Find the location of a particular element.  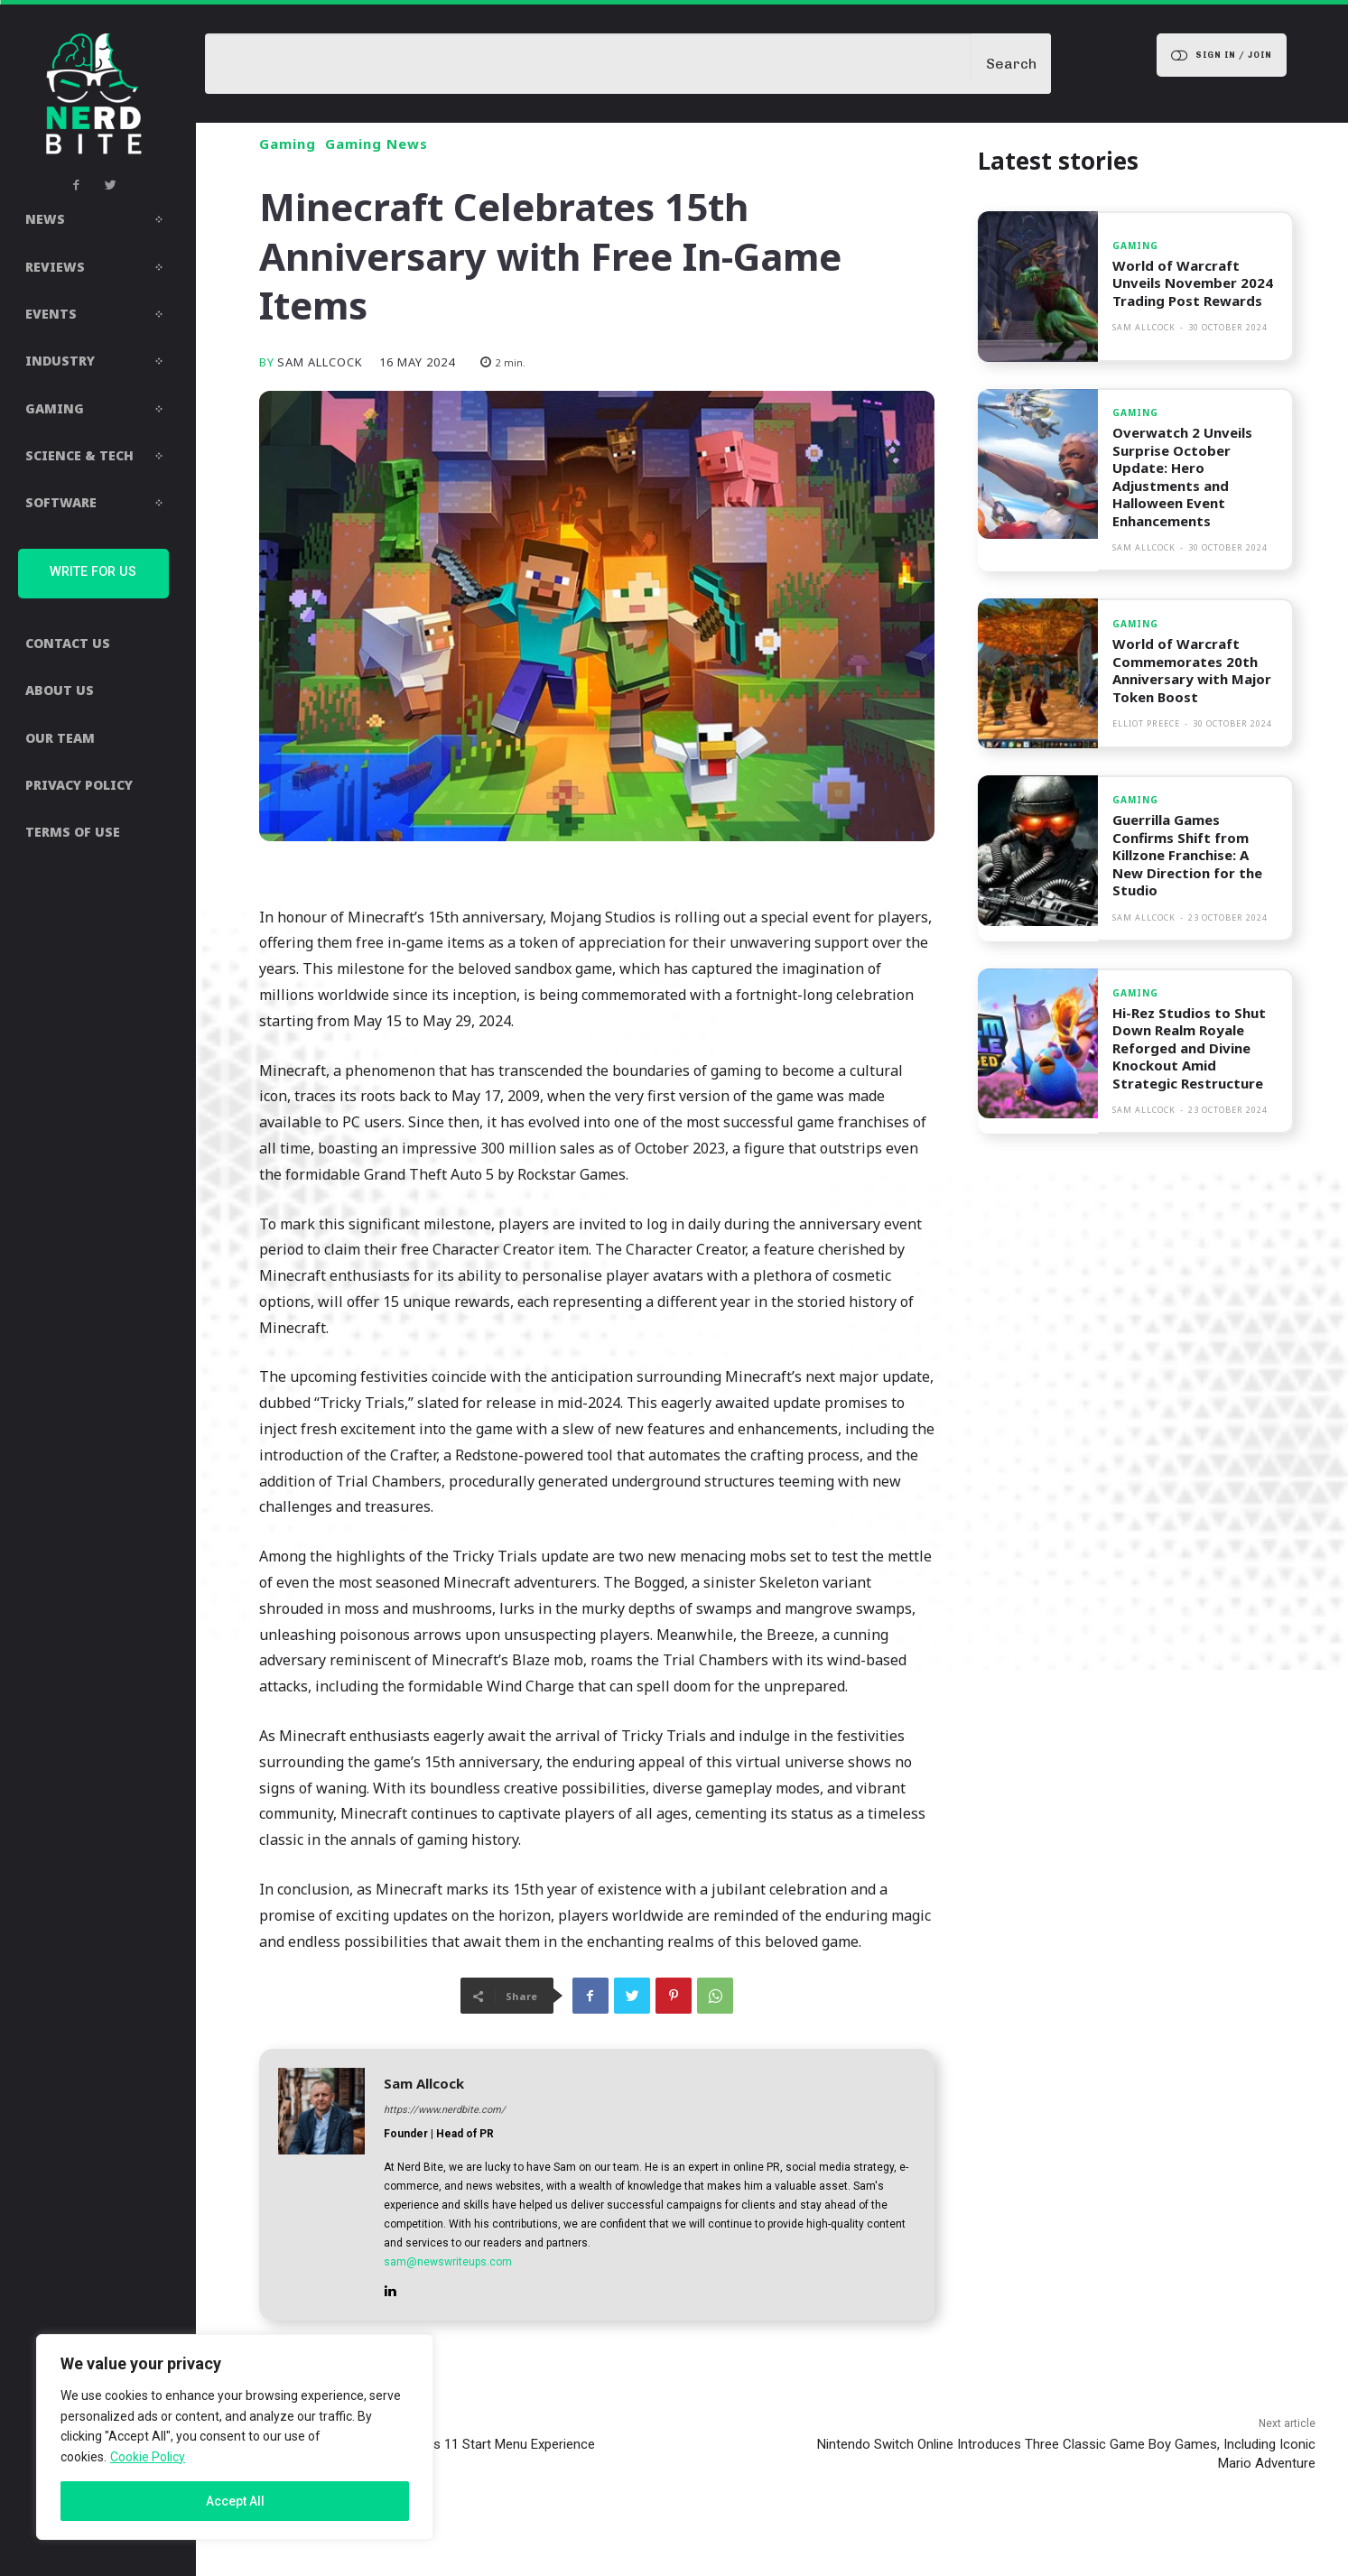

Elliot Preece is located at coordinates (1146, 723).